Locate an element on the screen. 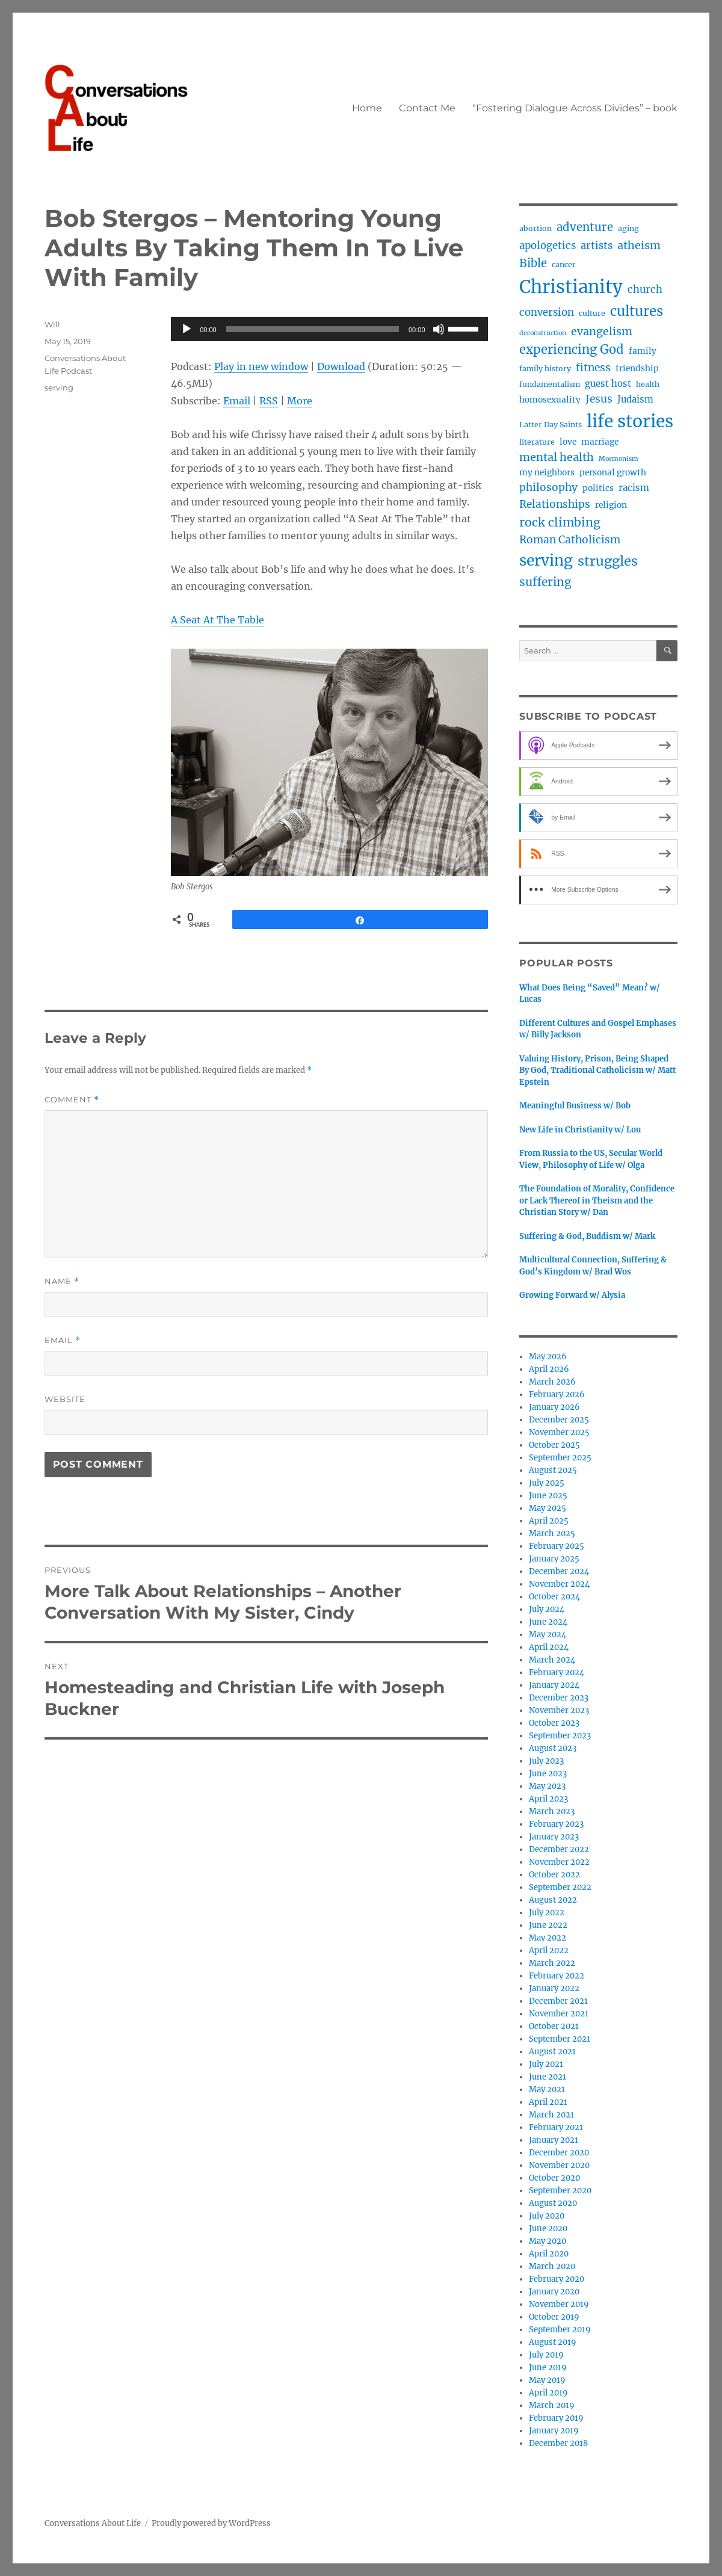 The image size is (722, 2576). adventure [adventure (10 items)] is located at coordinates (585, 227).